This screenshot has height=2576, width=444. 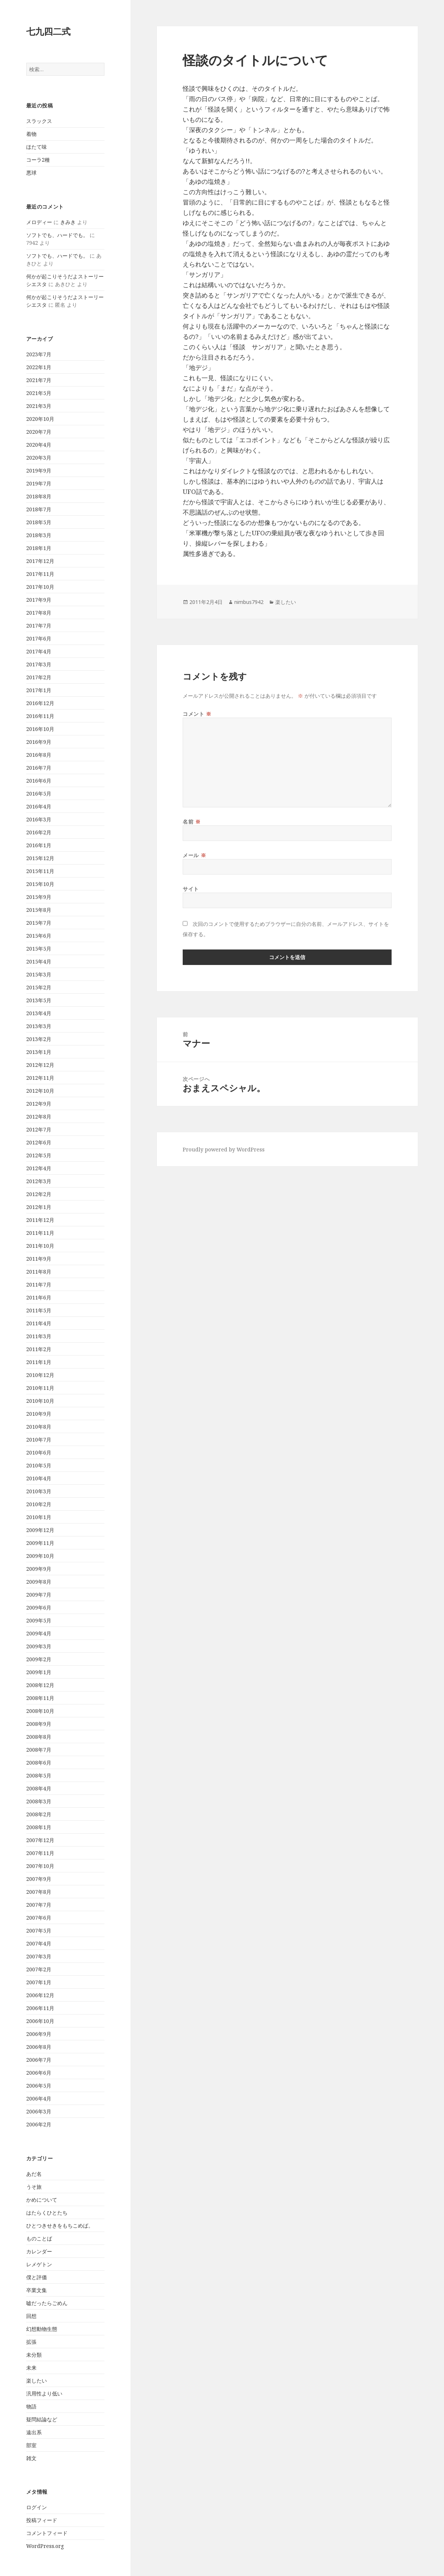 What do you see at coordinates (38, 1762) in the screenshot?
I see `2008年6月` at bounding box center [38, 1762].